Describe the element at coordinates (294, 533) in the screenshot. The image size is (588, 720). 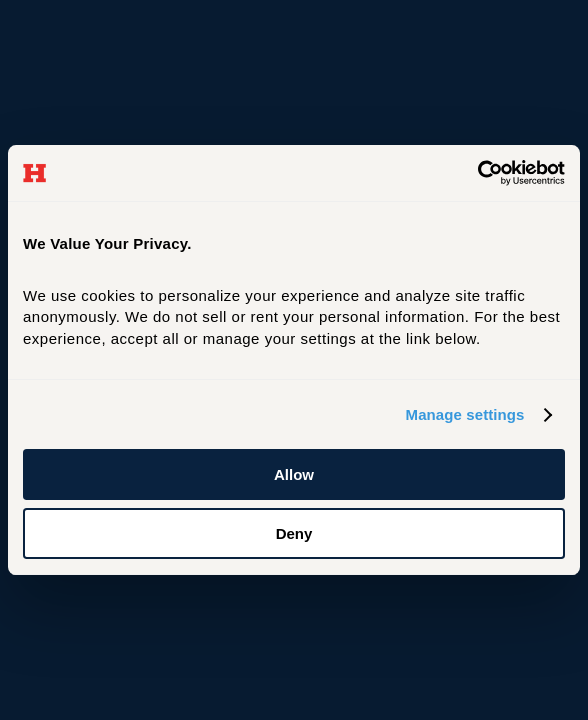
I see `Deny` at that location.